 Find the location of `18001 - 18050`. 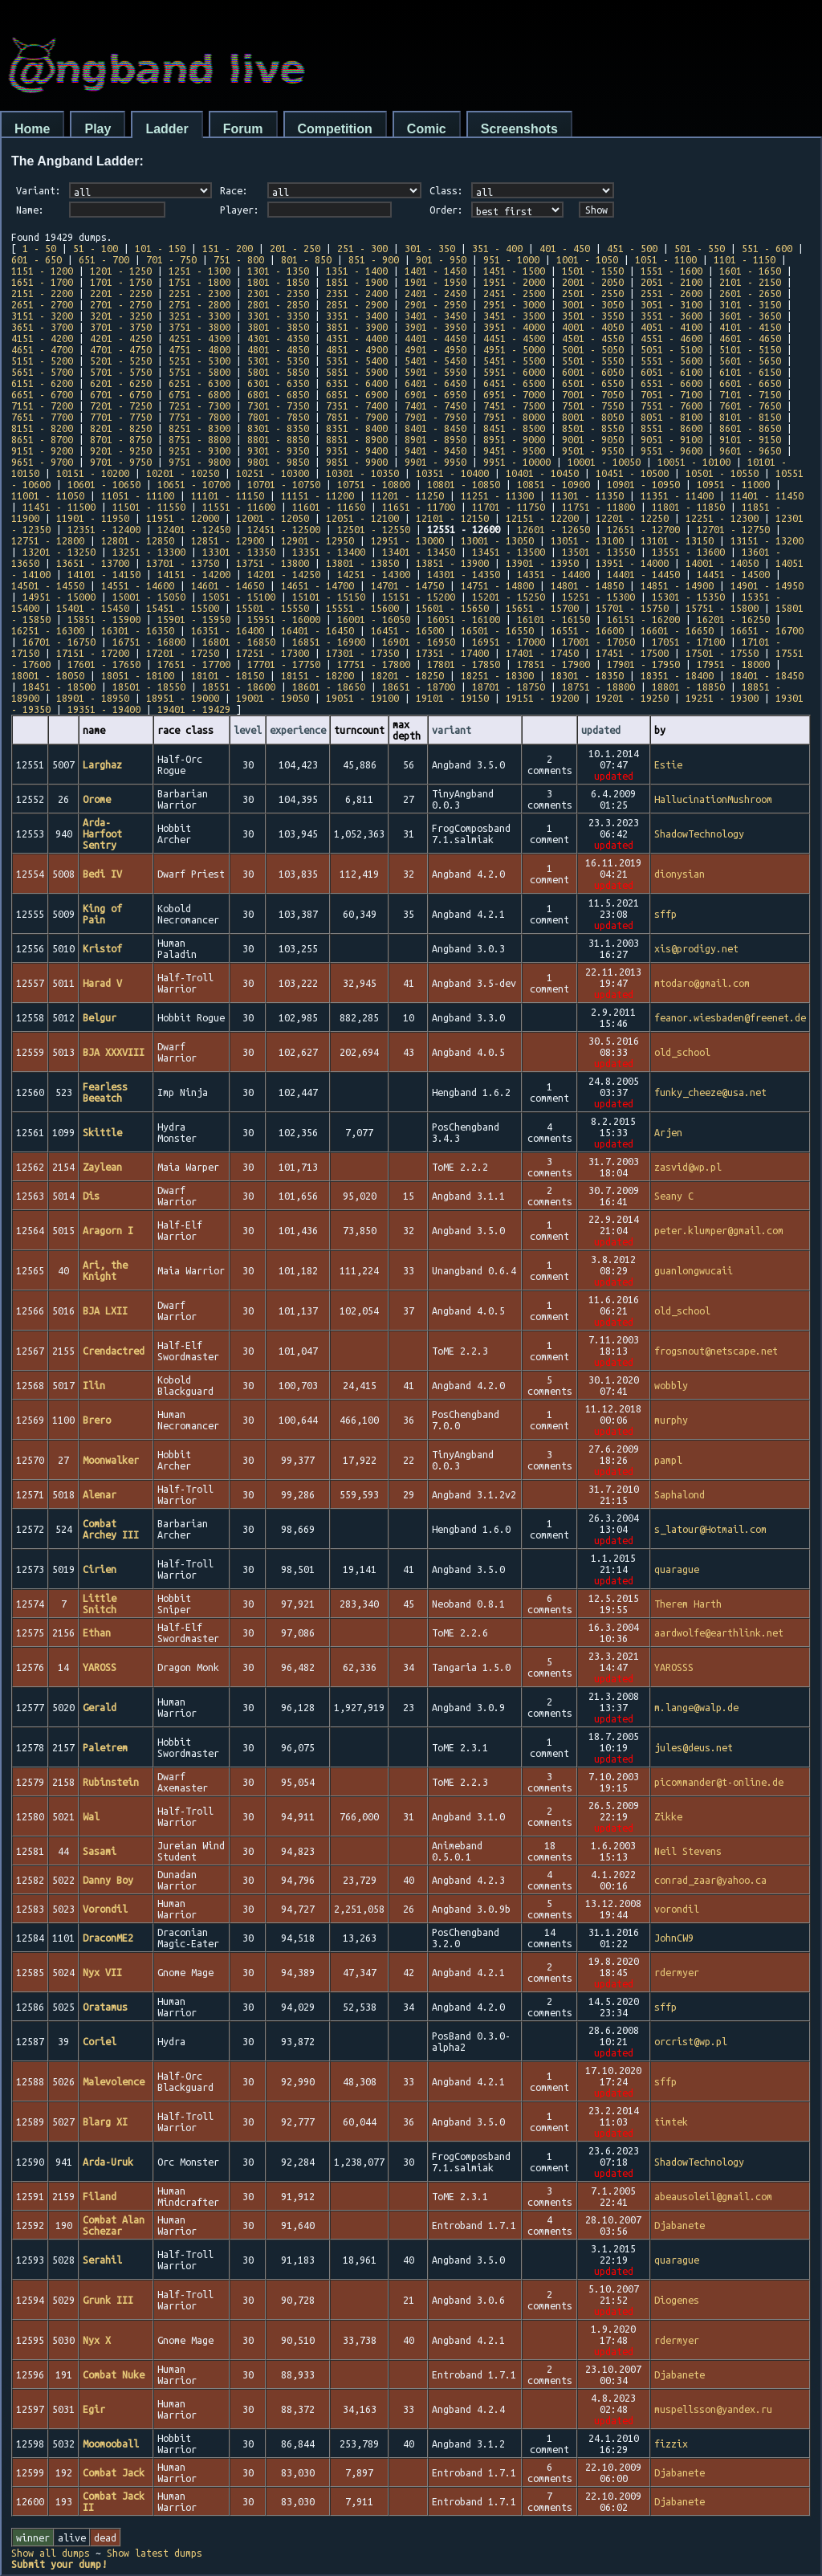

18001 - 18050 is located at coordinates (47, 675).